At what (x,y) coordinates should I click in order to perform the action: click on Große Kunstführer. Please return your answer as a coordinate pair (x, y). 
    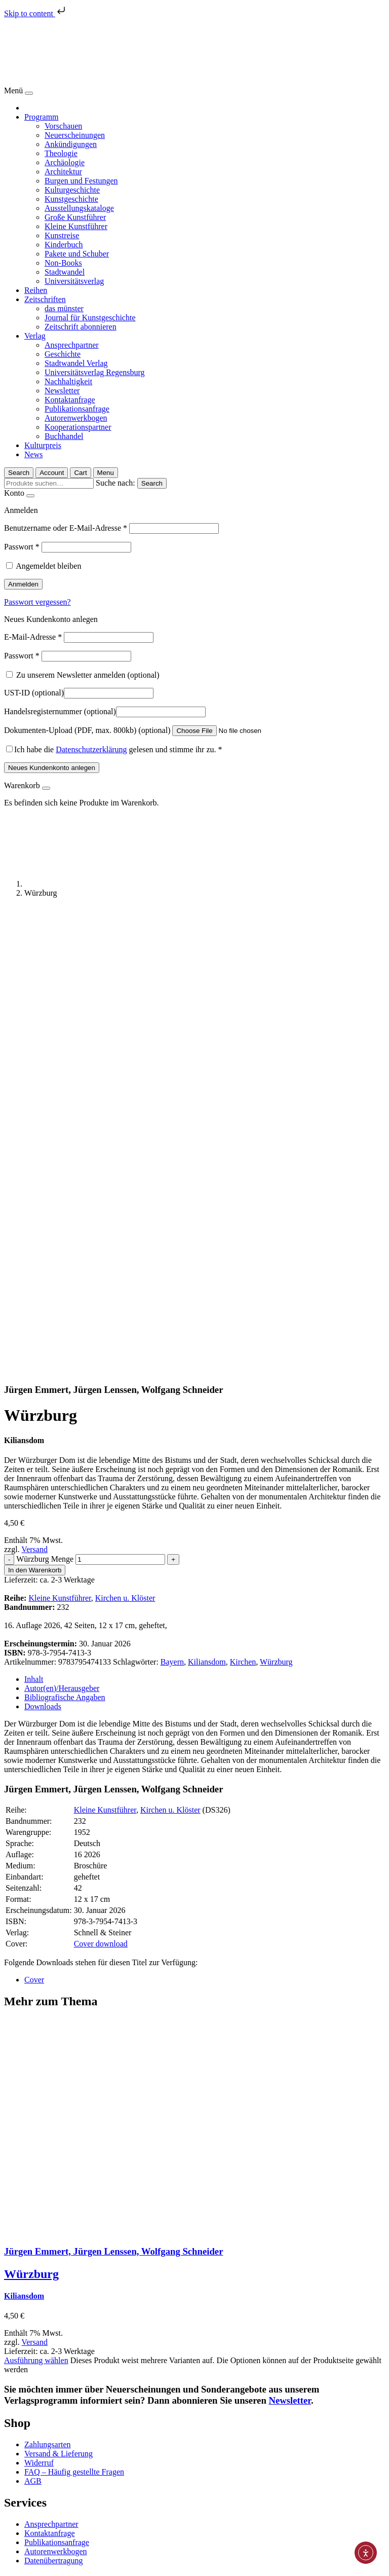
    Looking at the image, I should click on (75, 217).